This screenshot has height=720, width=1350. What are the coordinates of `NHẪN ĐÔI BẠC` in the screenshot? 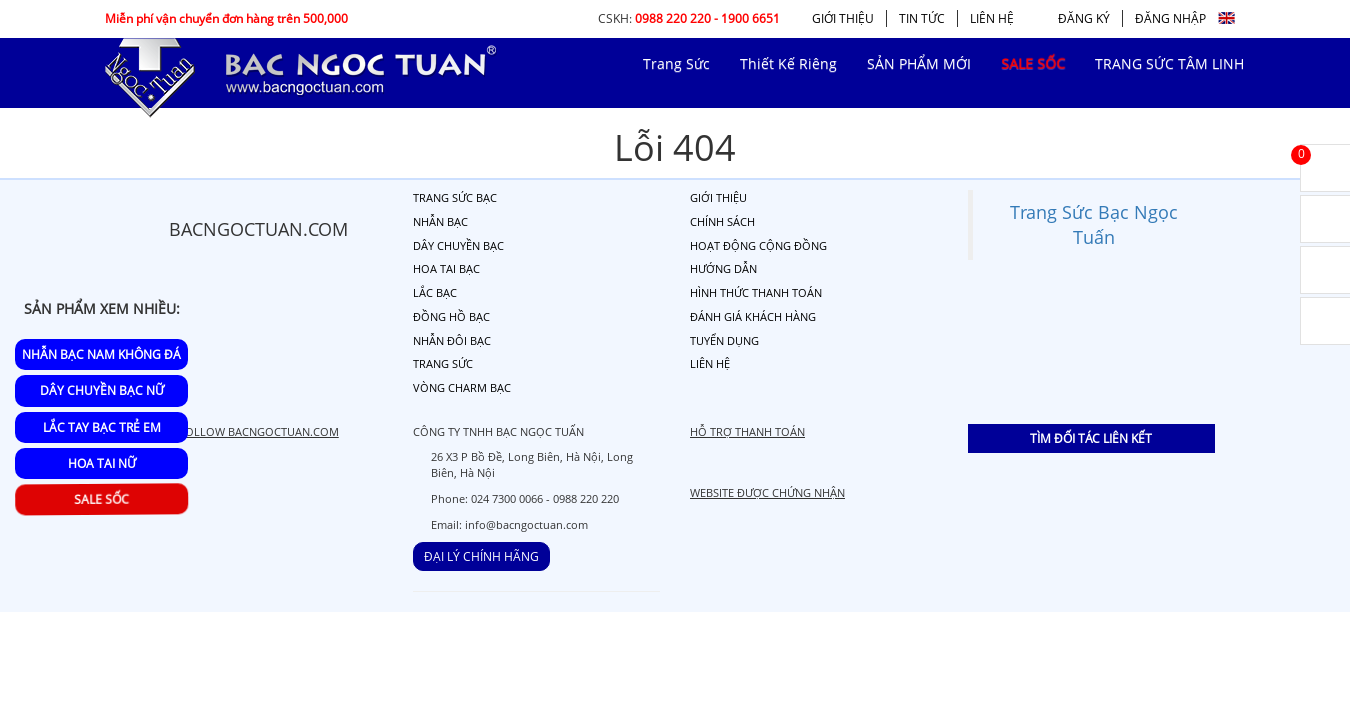 It's located at (452, 340).